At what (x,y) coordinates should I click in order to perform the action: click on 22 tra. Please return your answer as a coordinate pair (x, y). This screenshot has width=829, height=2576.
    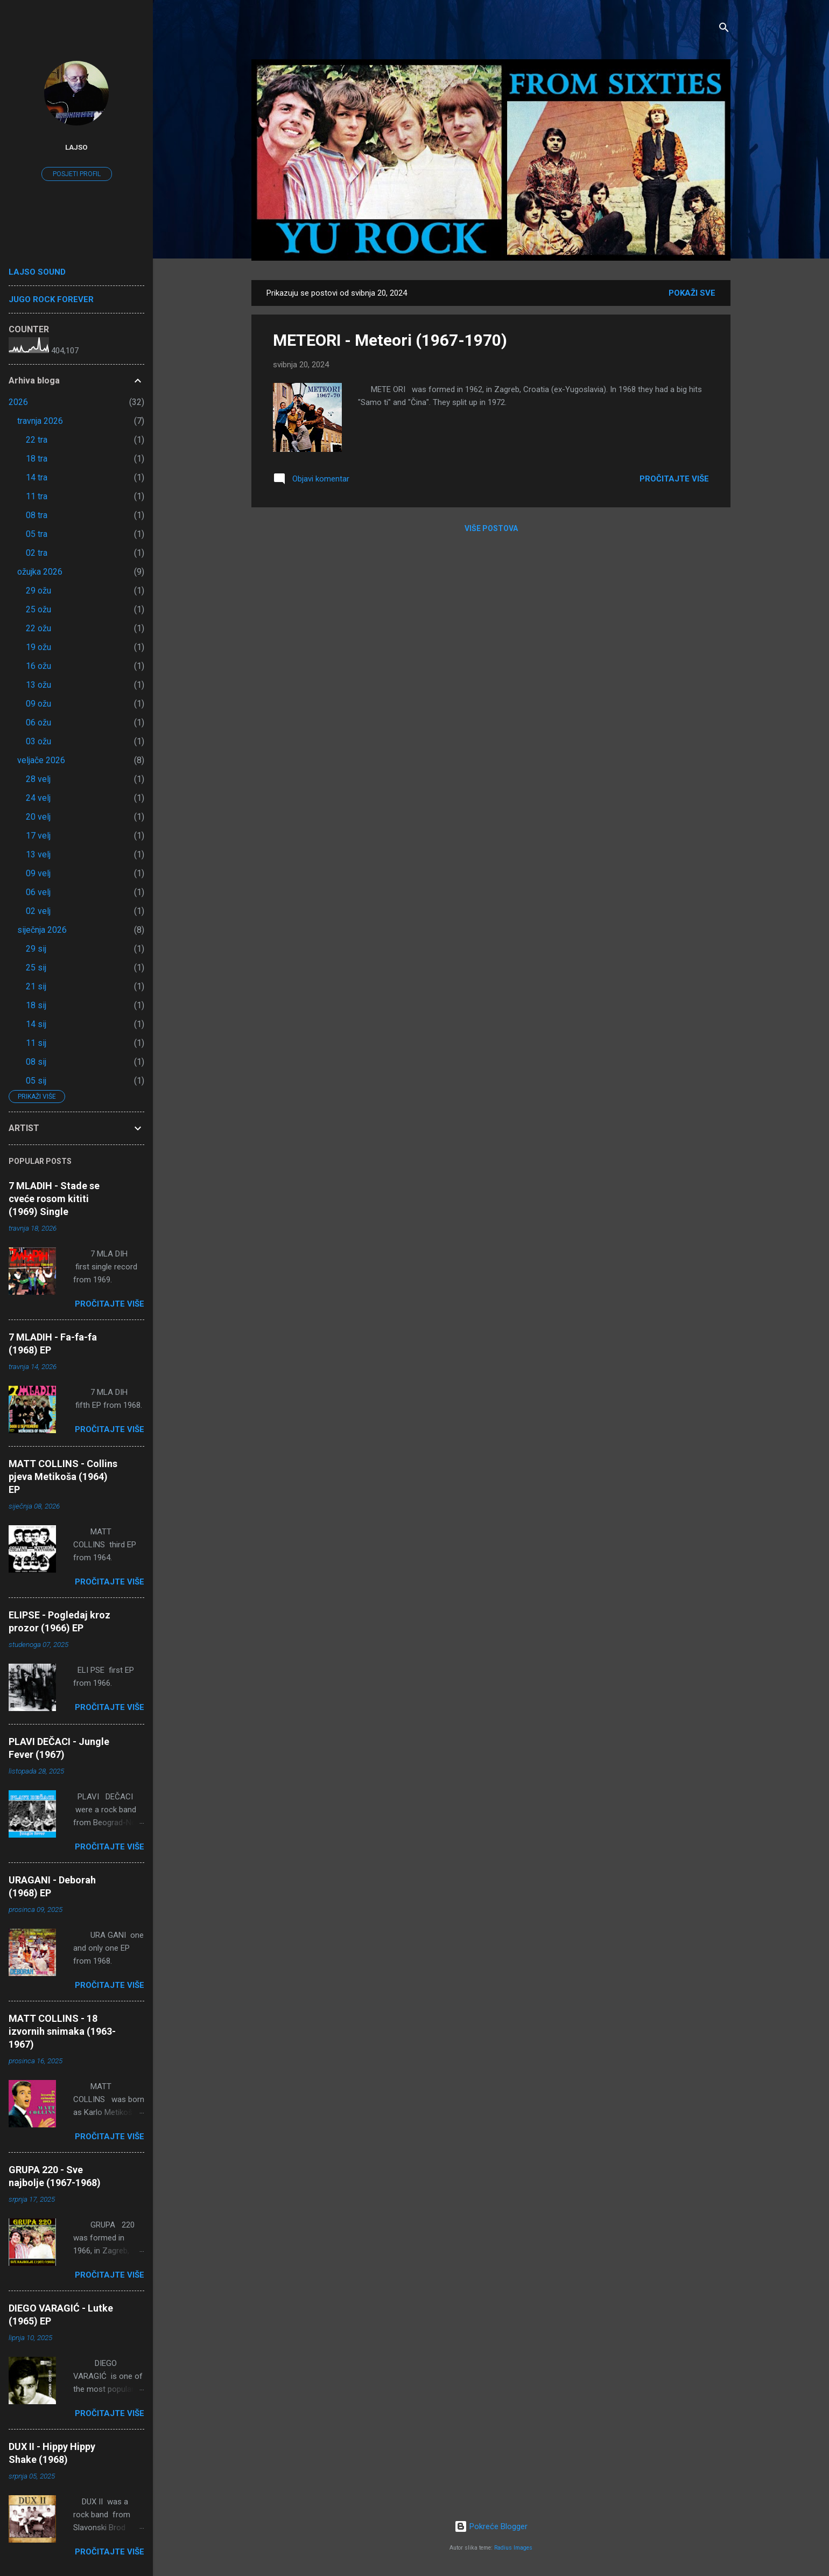
    Looking at the image, I should click on (36, 440).